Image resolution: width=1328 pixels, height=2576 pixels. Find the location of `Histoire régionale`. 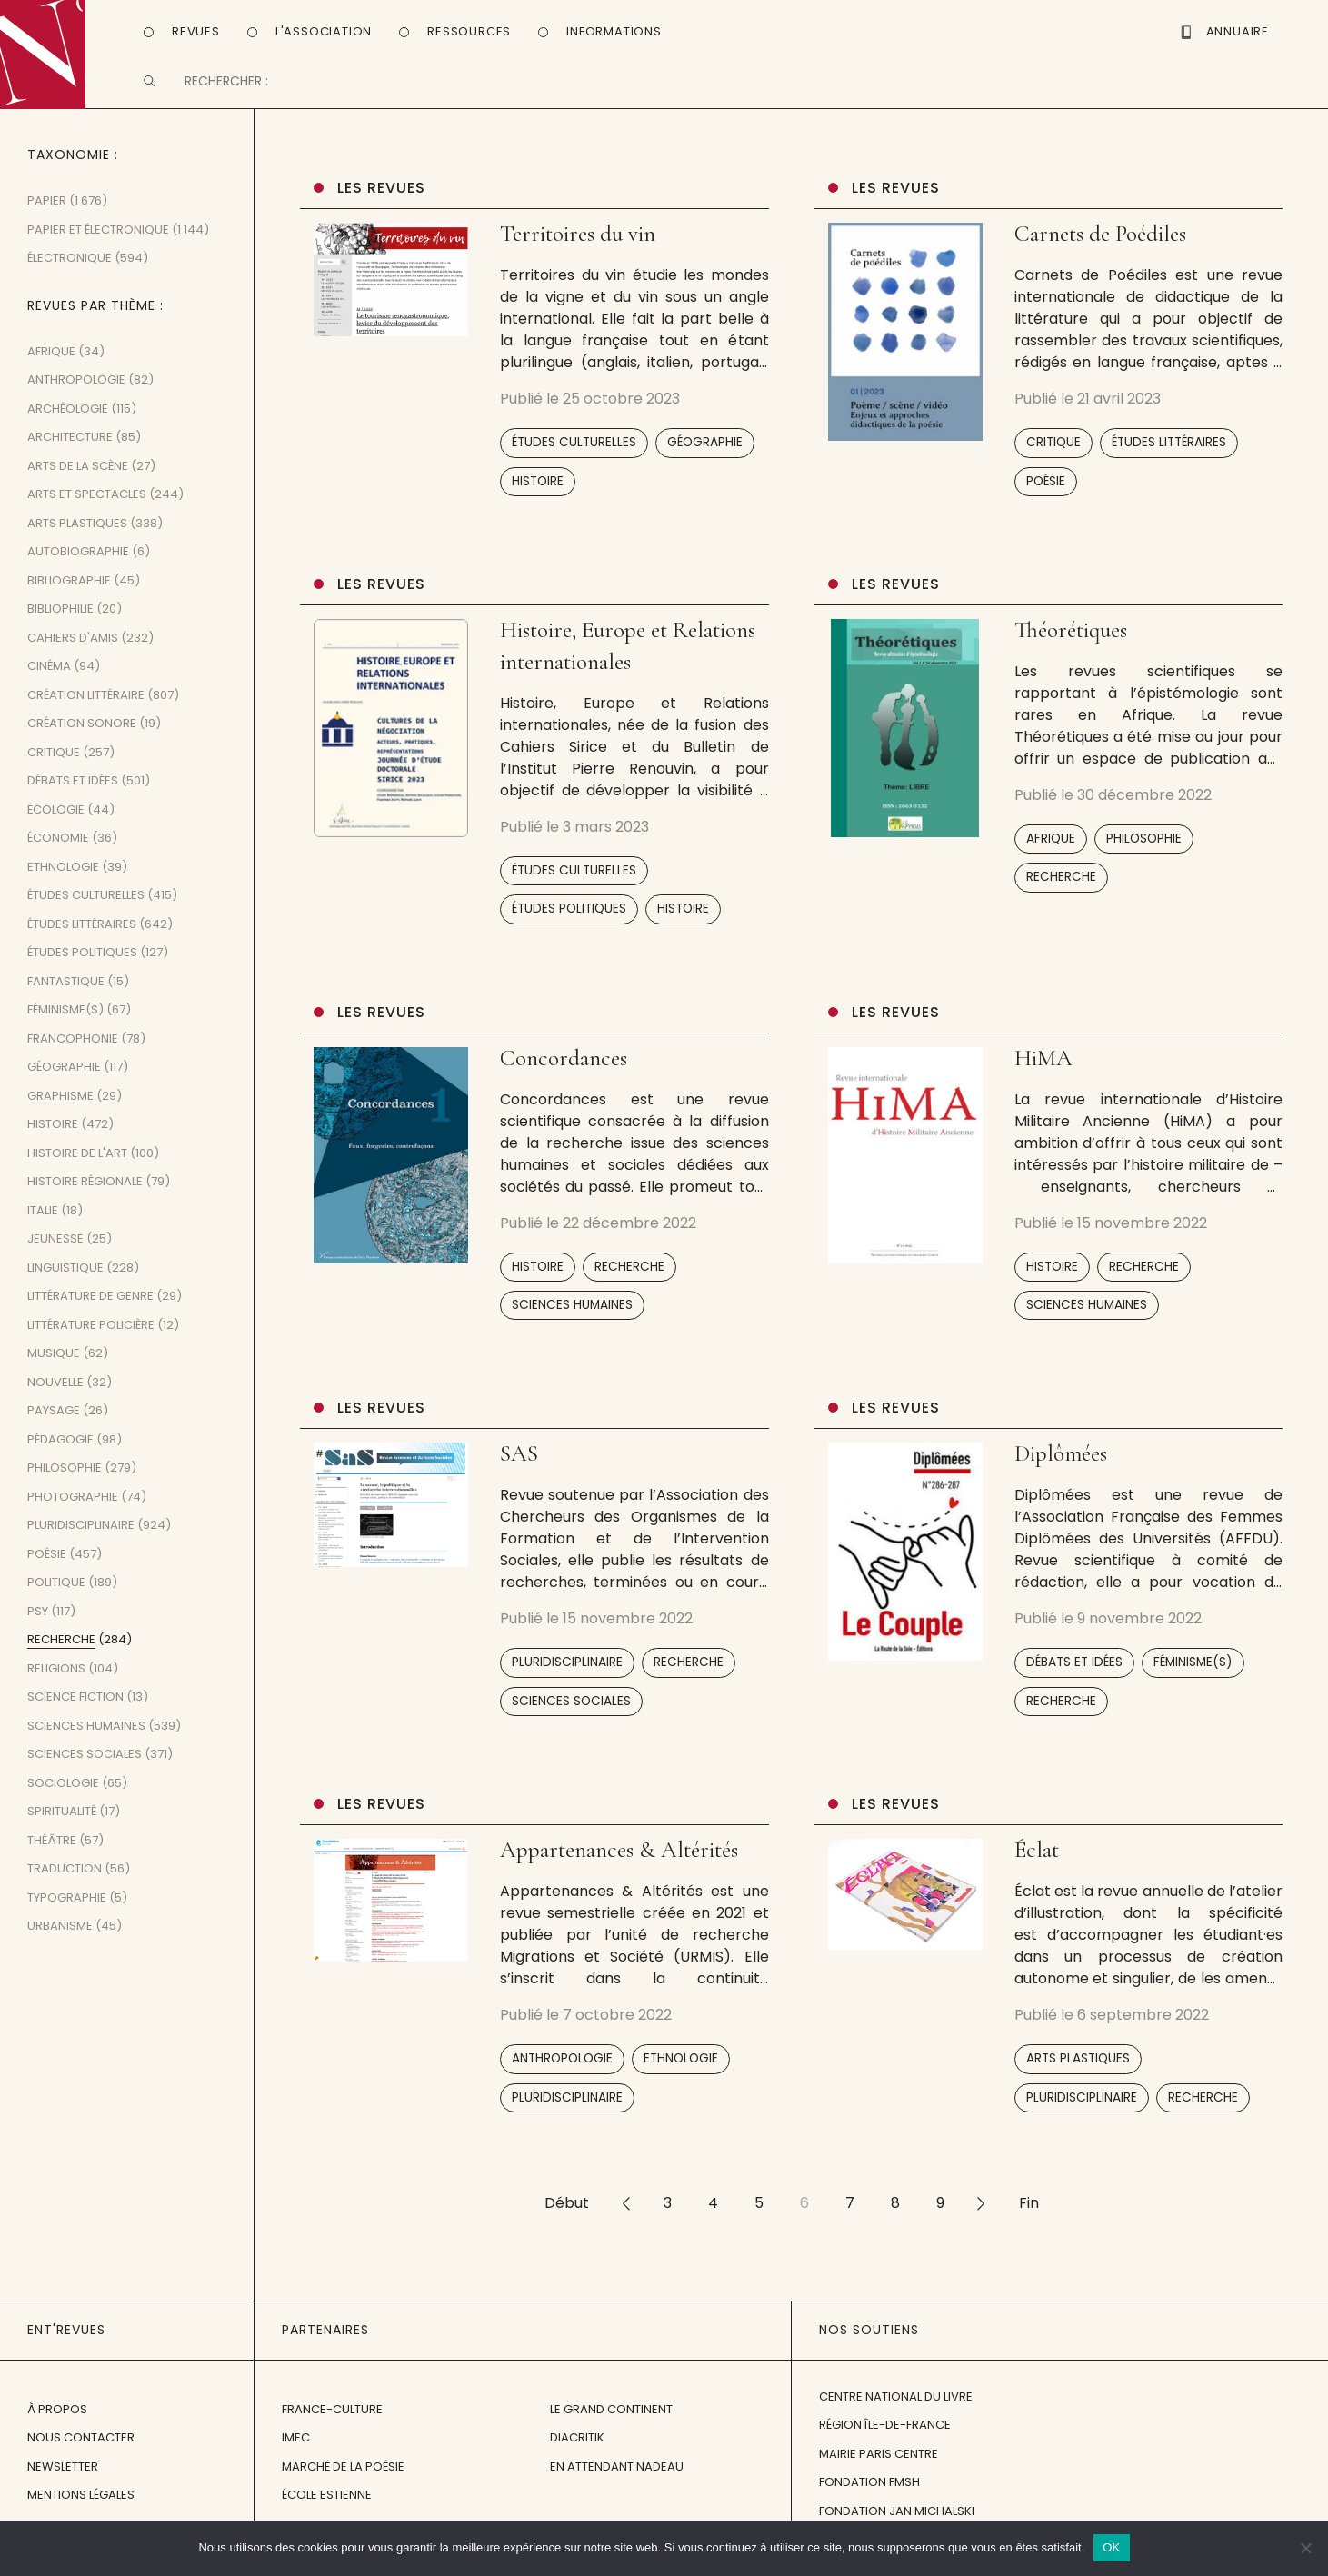

Histoire régionale is located at coordinates (85, 1199).